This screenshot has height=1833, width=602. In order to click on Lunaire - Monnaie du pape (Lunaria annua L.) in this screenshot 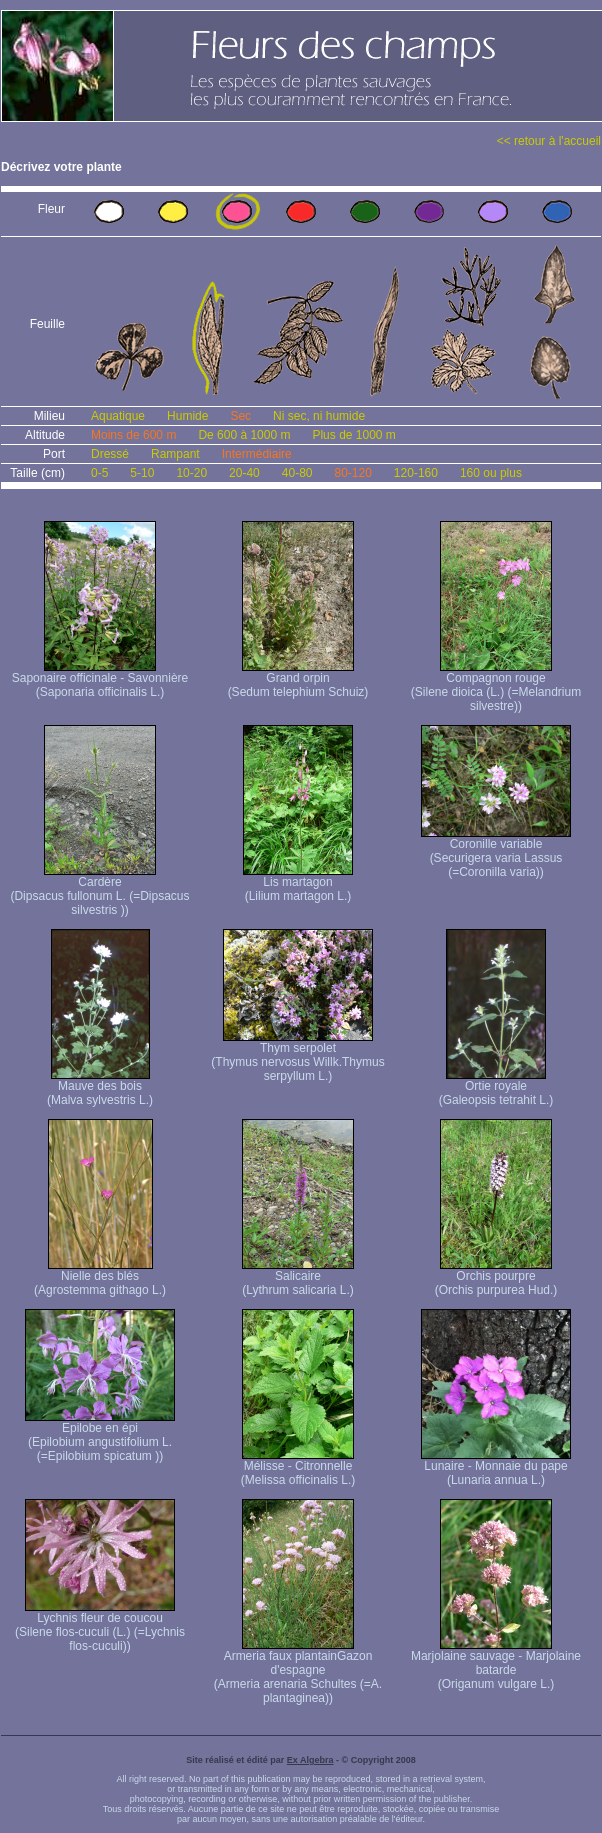, I will do `click(496, 1467)`.